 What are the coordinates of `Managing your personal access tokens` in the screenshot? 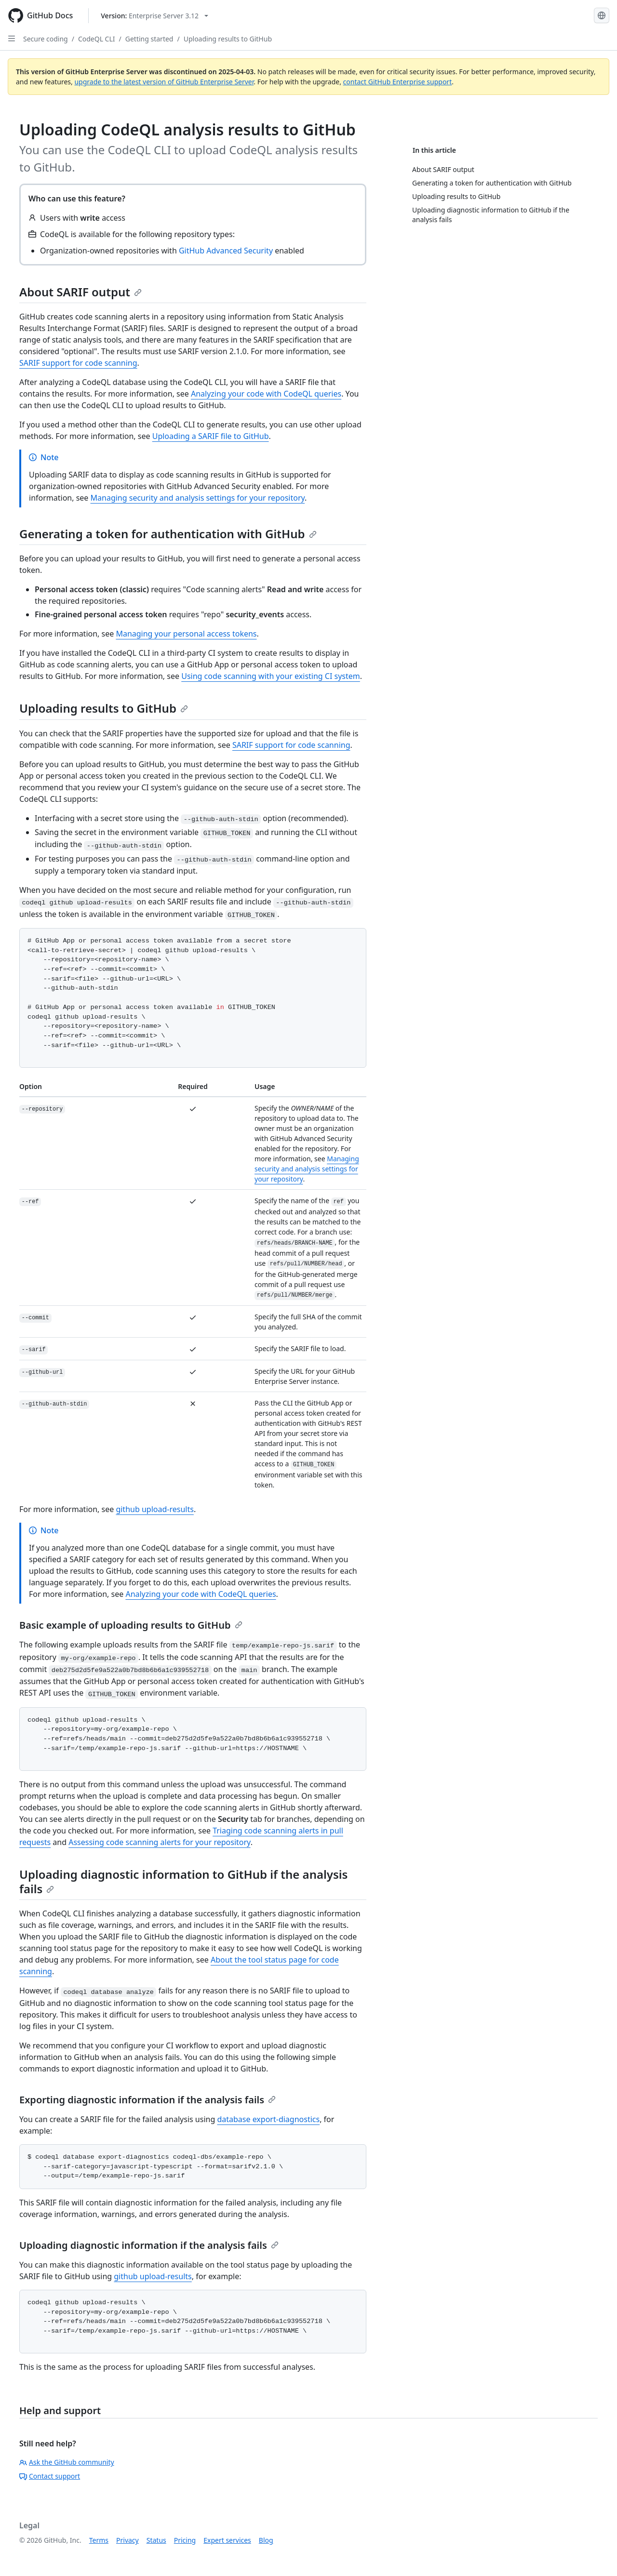 It's located at (186, 633).